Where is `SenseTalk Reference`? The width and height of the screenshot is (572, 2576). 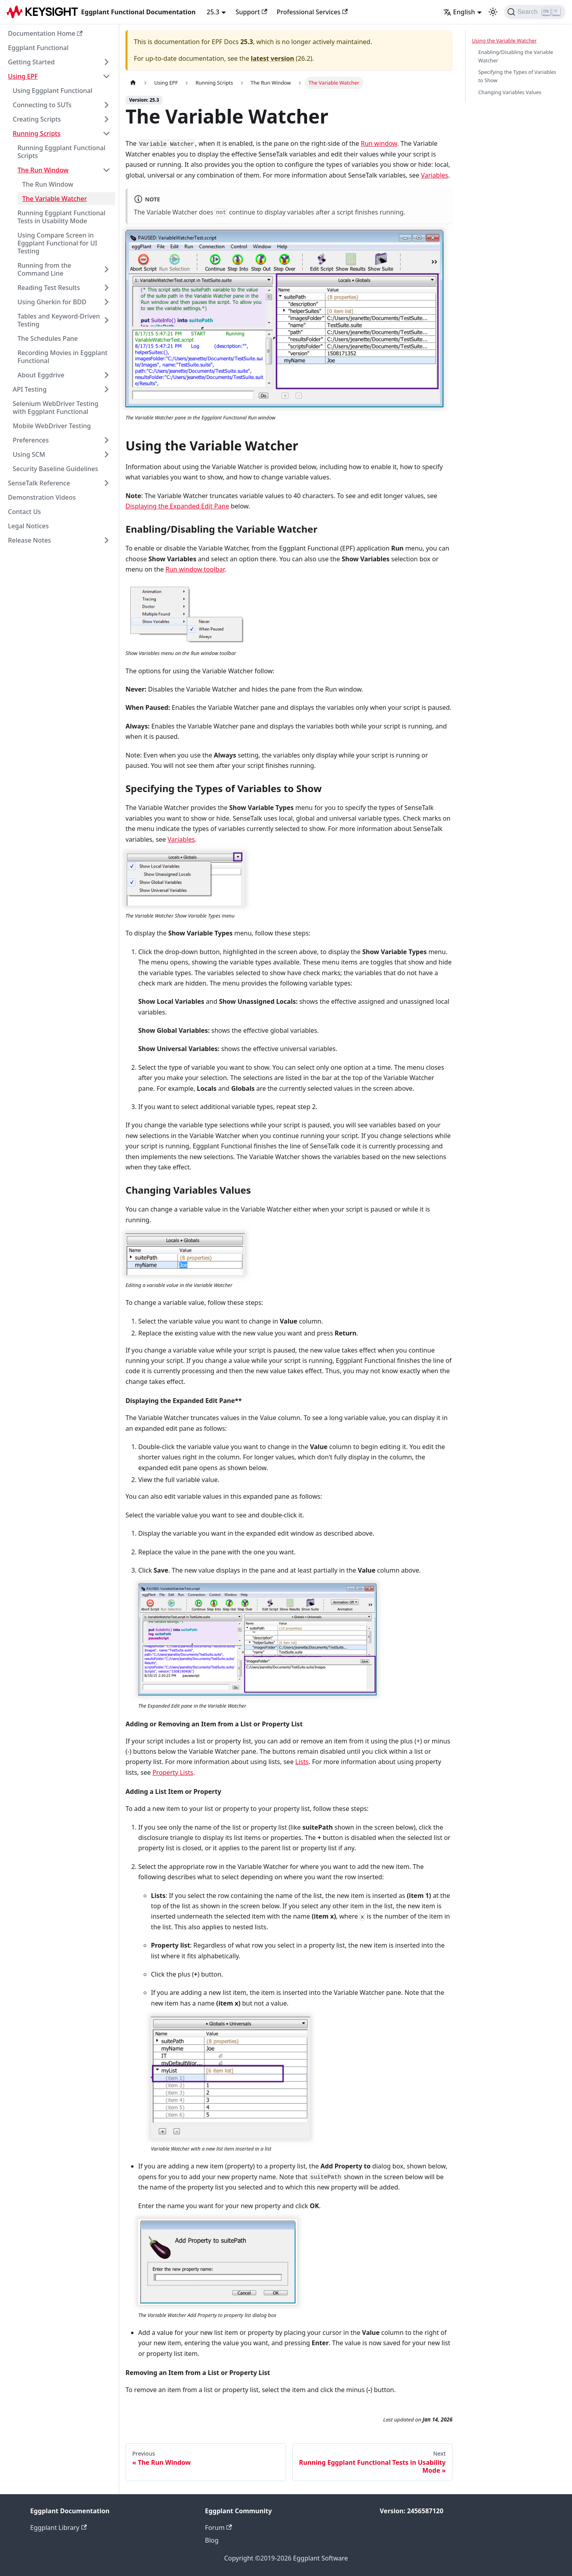
SenseTalk Reference is located at coordinates (39, 483).